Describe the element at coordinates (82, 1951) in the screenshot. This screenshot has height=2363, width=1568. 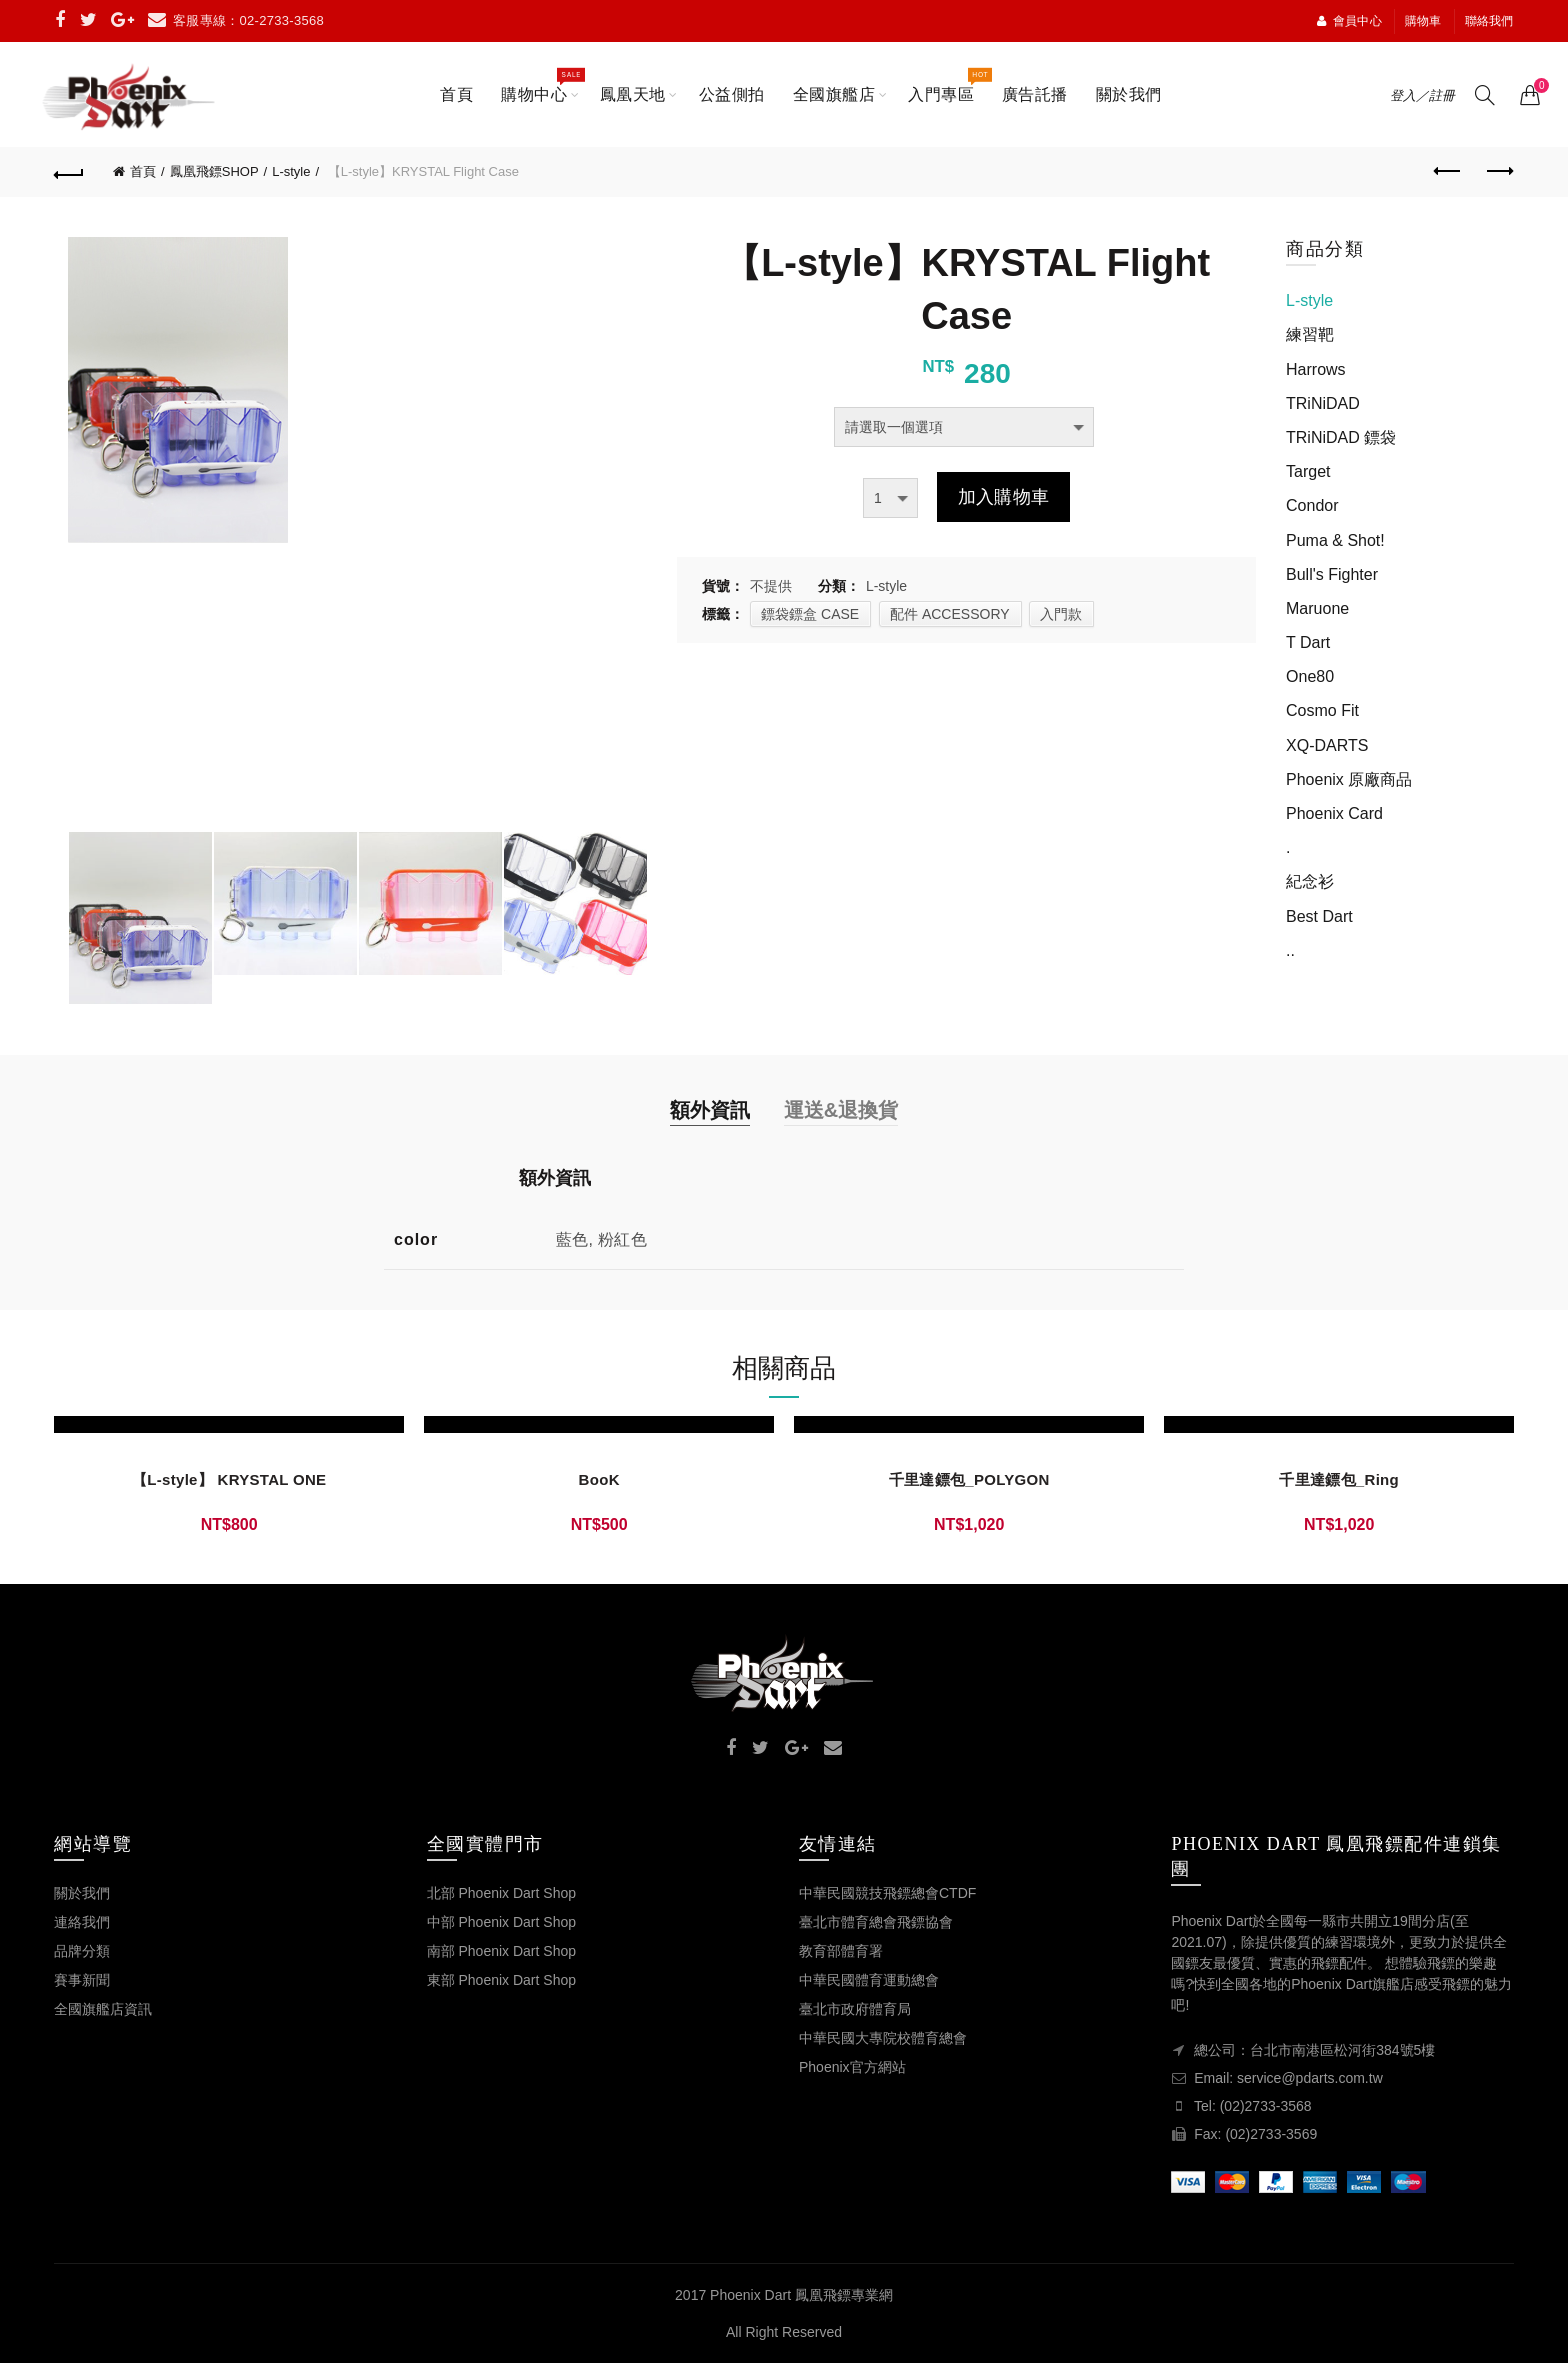
I see `品牌分類` at that location.